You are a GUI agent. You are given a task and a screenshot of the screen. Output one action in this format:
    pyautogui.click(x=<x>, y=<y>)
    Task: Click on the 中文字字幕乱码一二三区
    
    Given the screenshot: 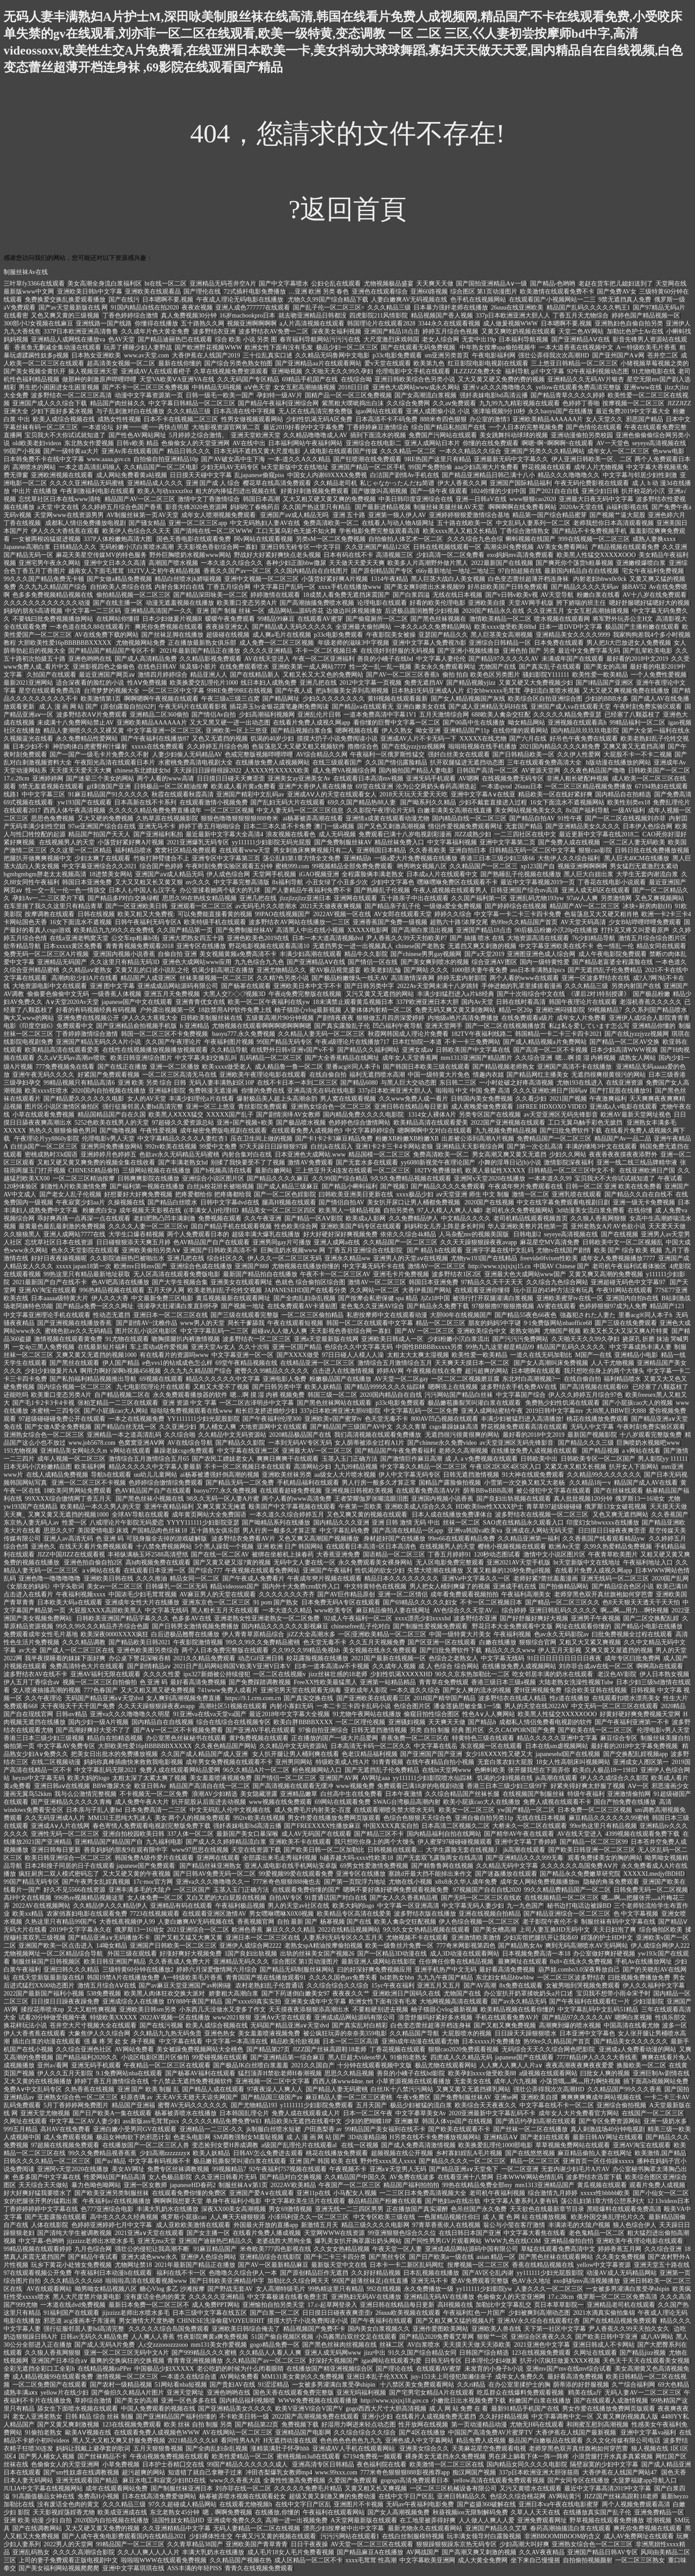 What is the action you would take?
    pyautogui.click(x=214, y=1331)
    